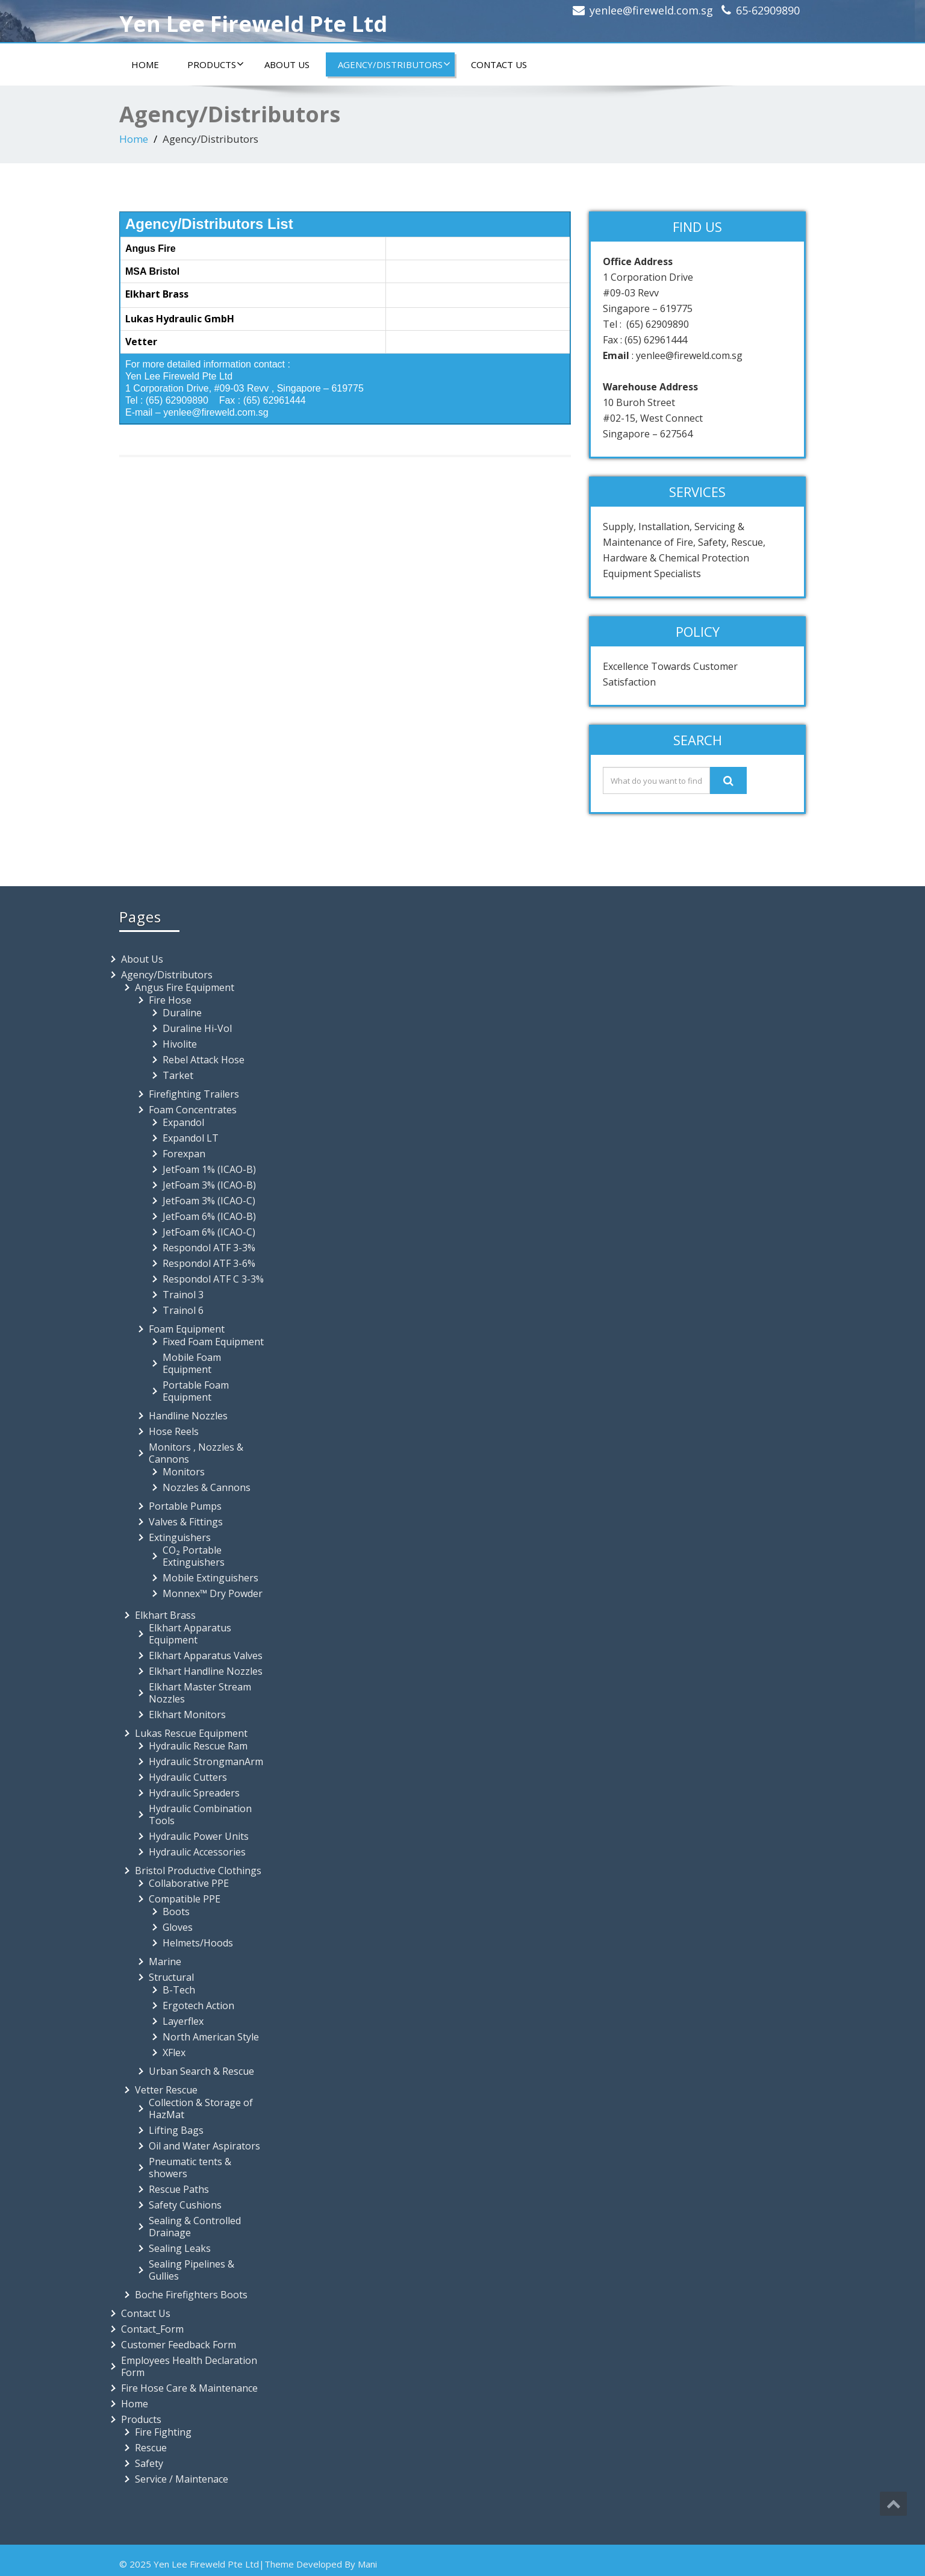 Image resolution: width=925 pixels, height=2576 pixels. I want to click on Layerflex, so click(183, 2021).